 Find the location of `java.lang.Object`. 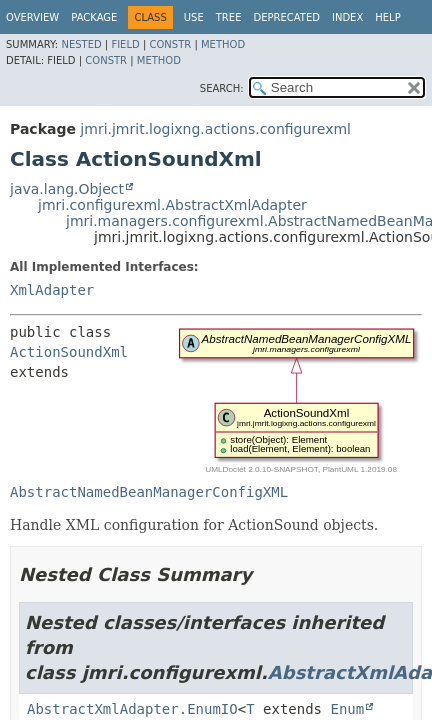

java.lang.Object is located at coordinates (67, 189).